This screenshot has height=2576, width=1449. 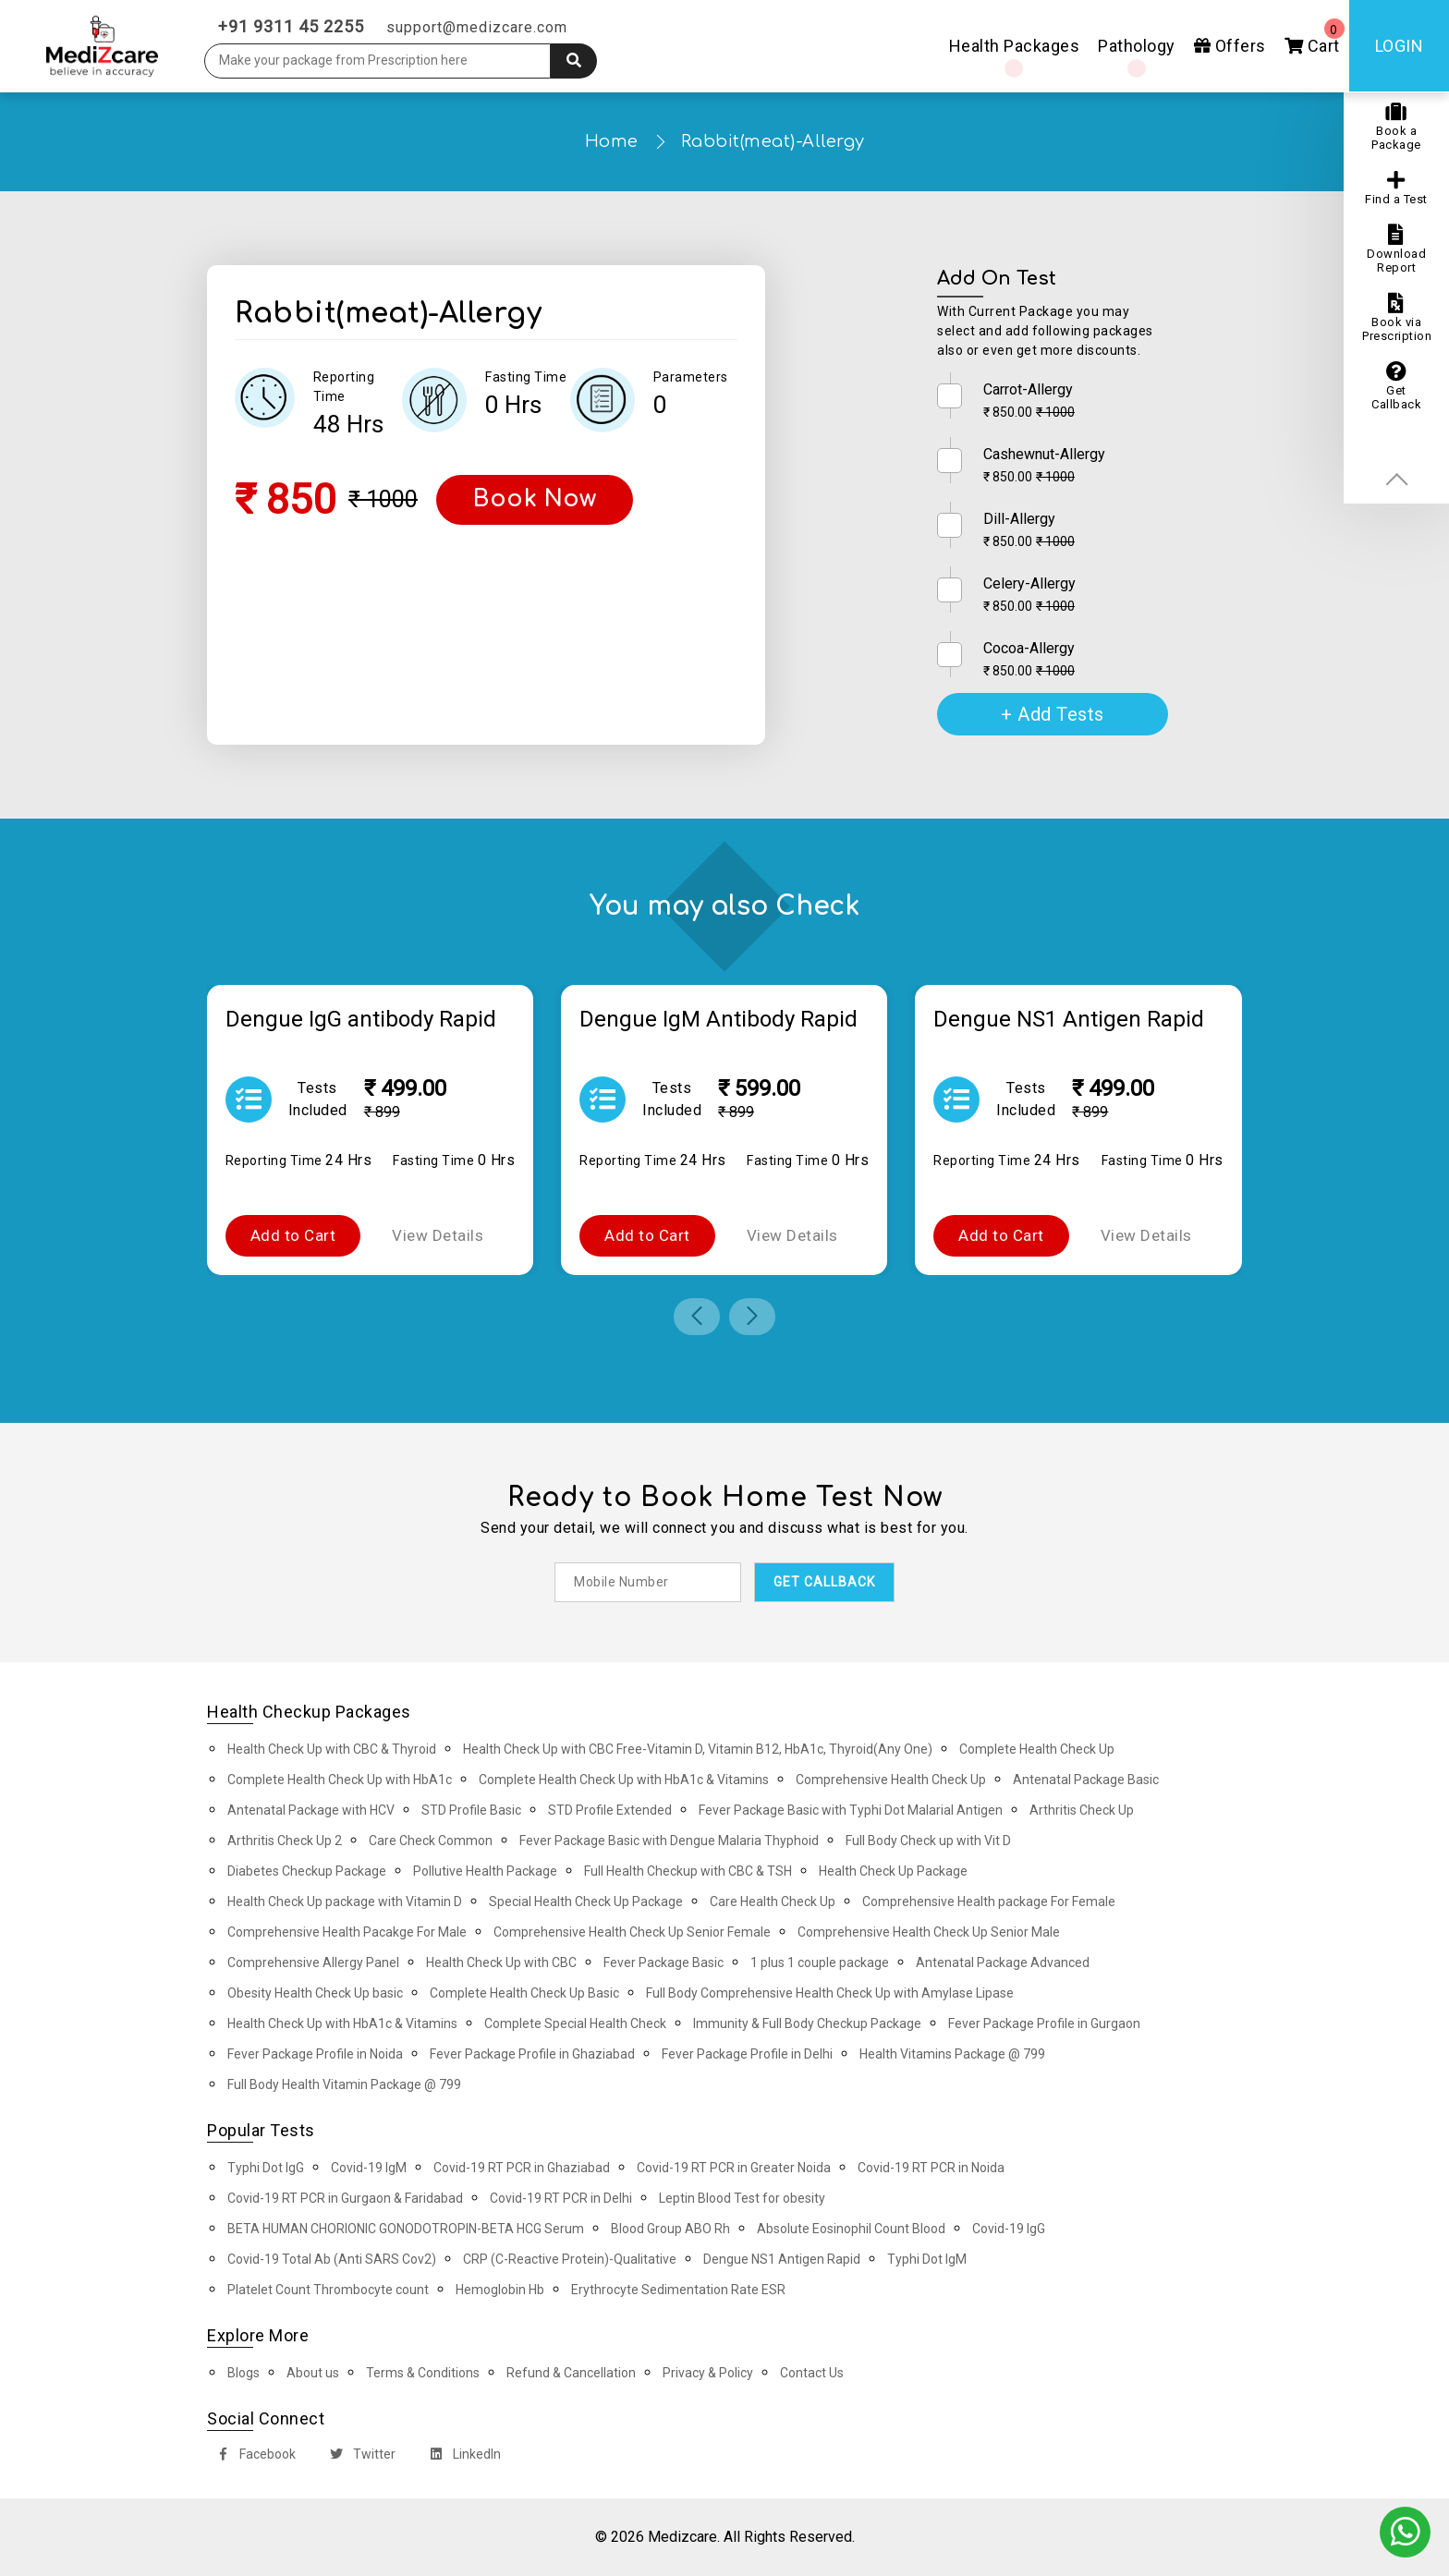 I want to click on Covid-19 RT PCR in Greater Noida, so click(x=734, y=2167).